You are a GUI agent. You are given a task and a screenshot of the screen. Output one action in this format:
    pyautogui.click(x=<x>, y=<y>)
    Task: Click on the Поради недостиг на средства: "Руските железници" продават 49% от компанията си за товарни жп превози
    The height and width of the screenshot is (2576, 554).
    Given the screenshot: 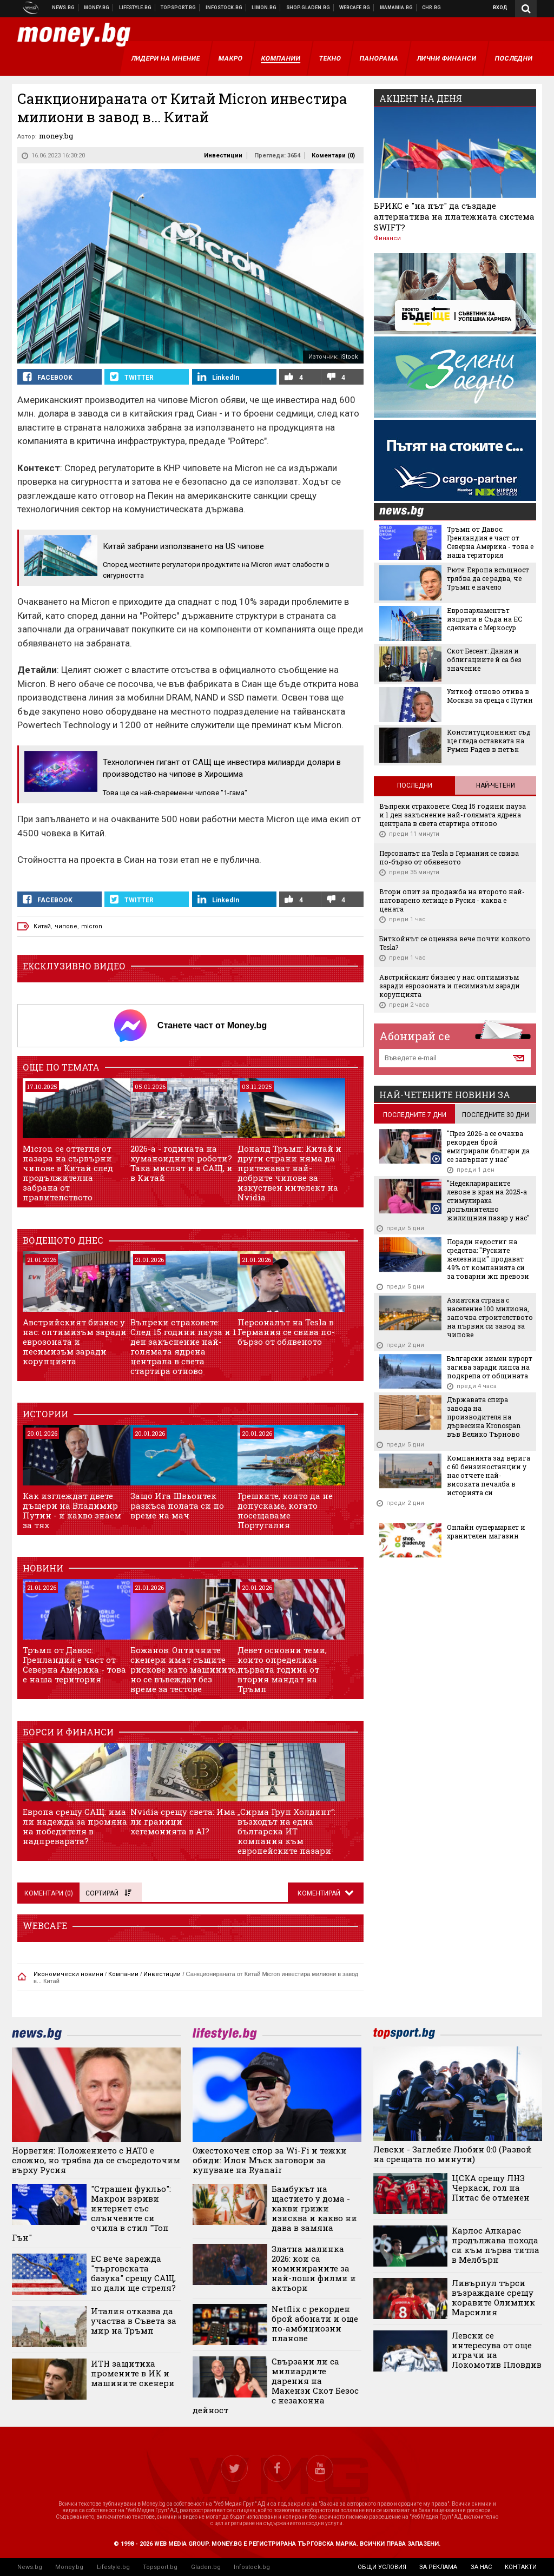 What is the action you would take?
    pyautogui.click(x=488, y=1258)
    